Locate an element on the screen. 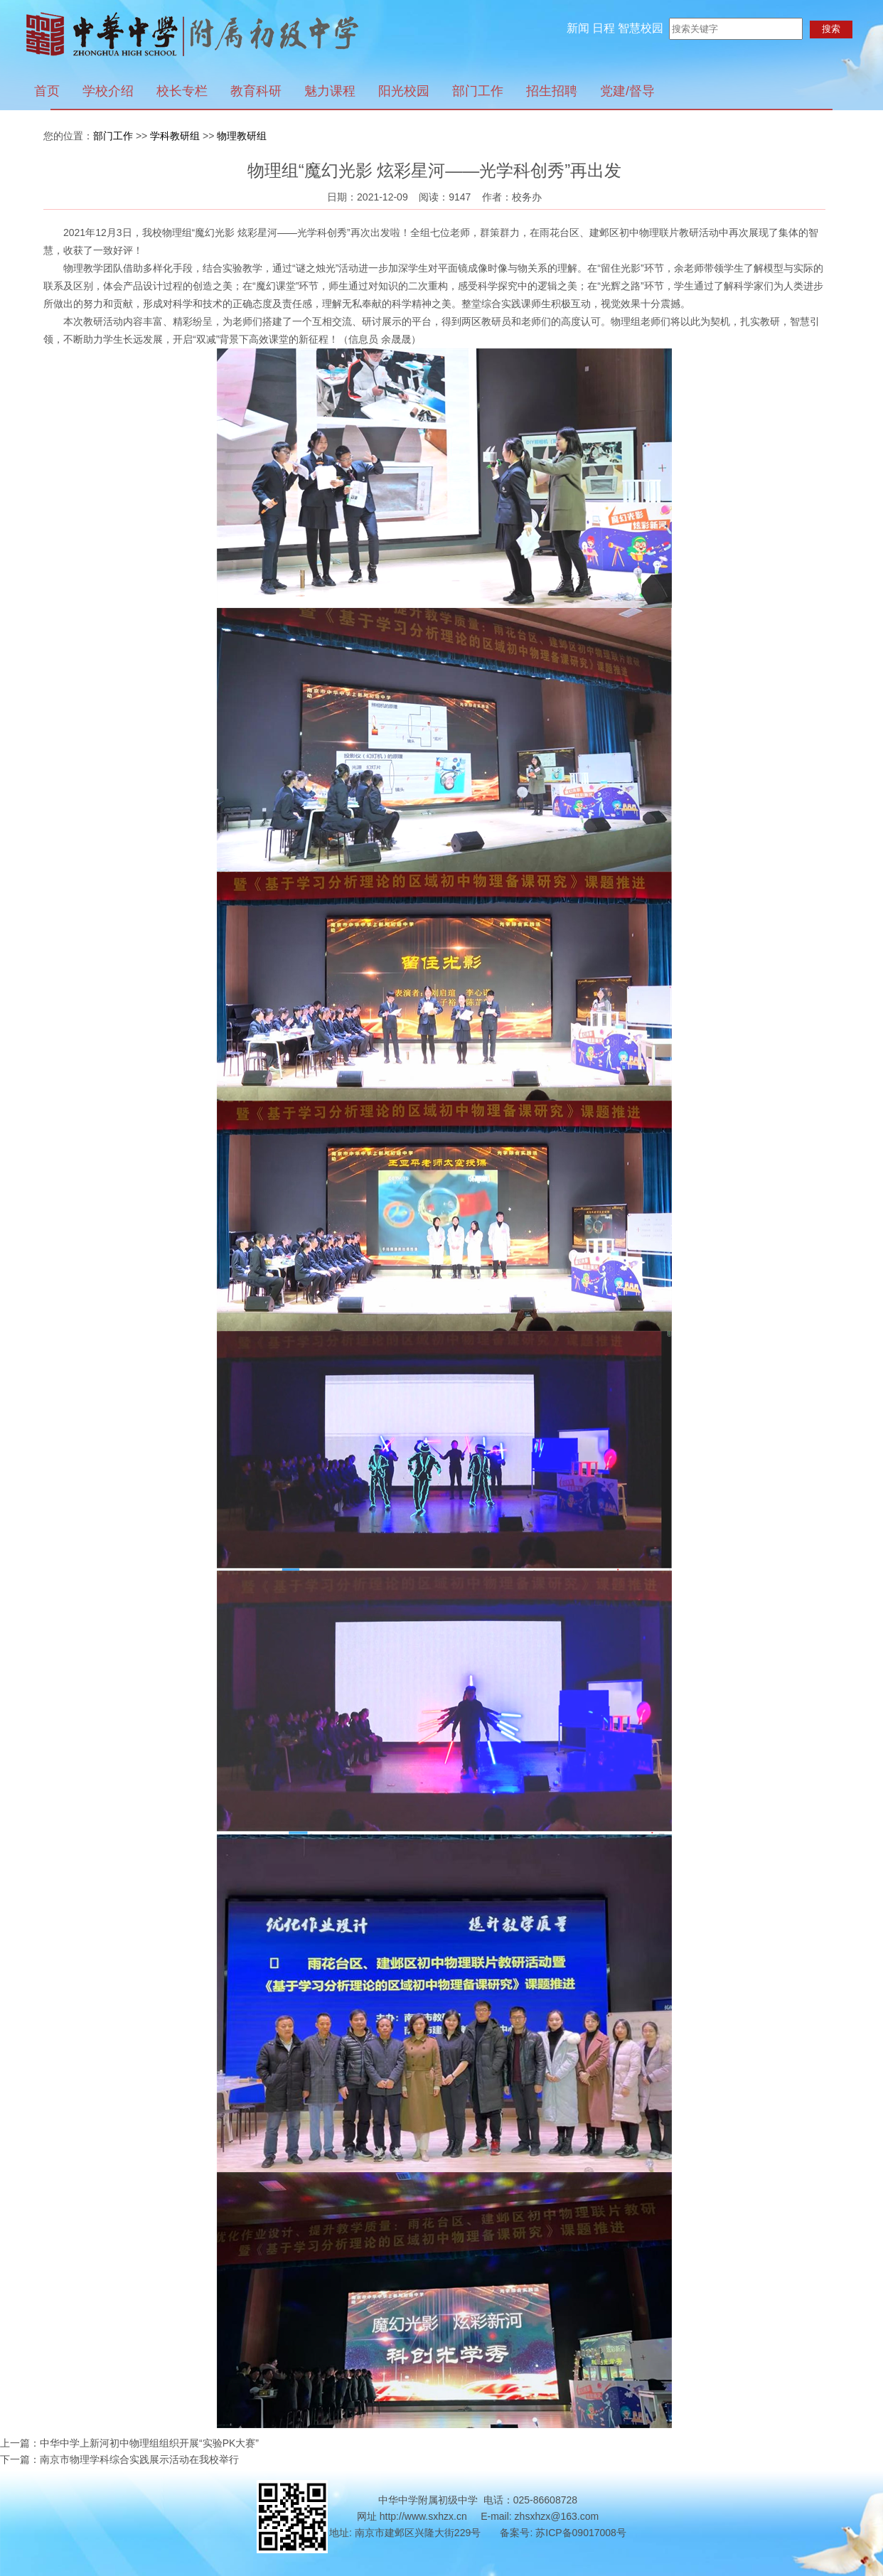  日程 is located at coordinates (603, 28).